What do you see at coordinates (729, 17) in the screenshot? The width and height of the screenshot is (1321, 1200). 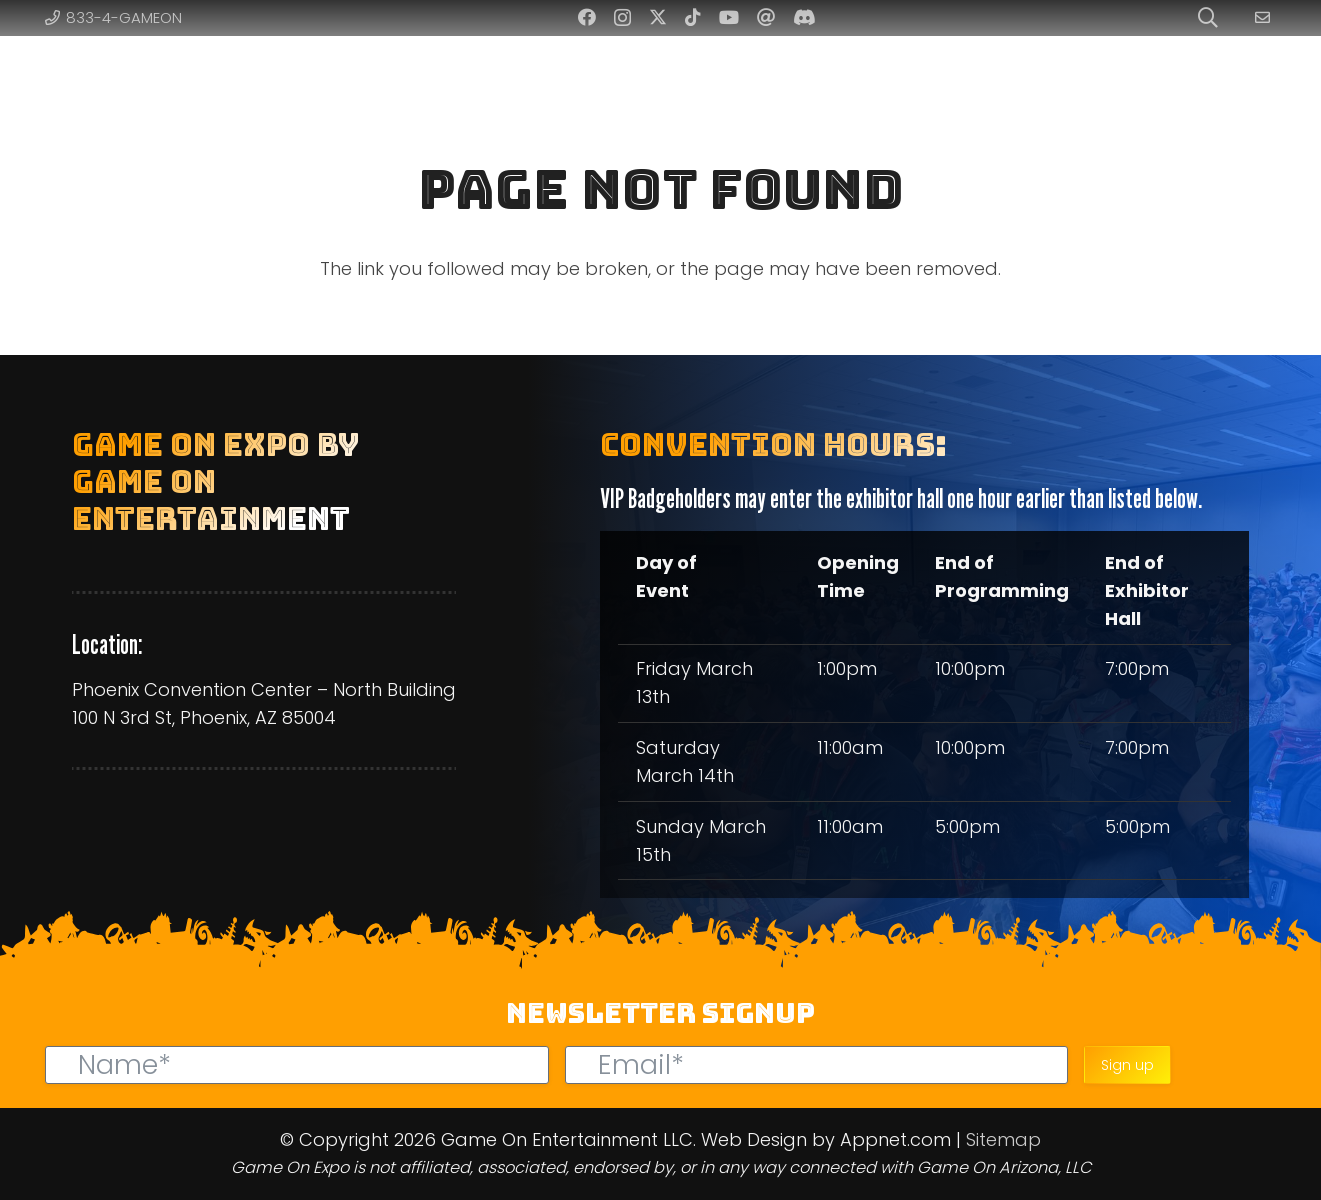 I see `[YouTube]` at bounding box center [729, 17].